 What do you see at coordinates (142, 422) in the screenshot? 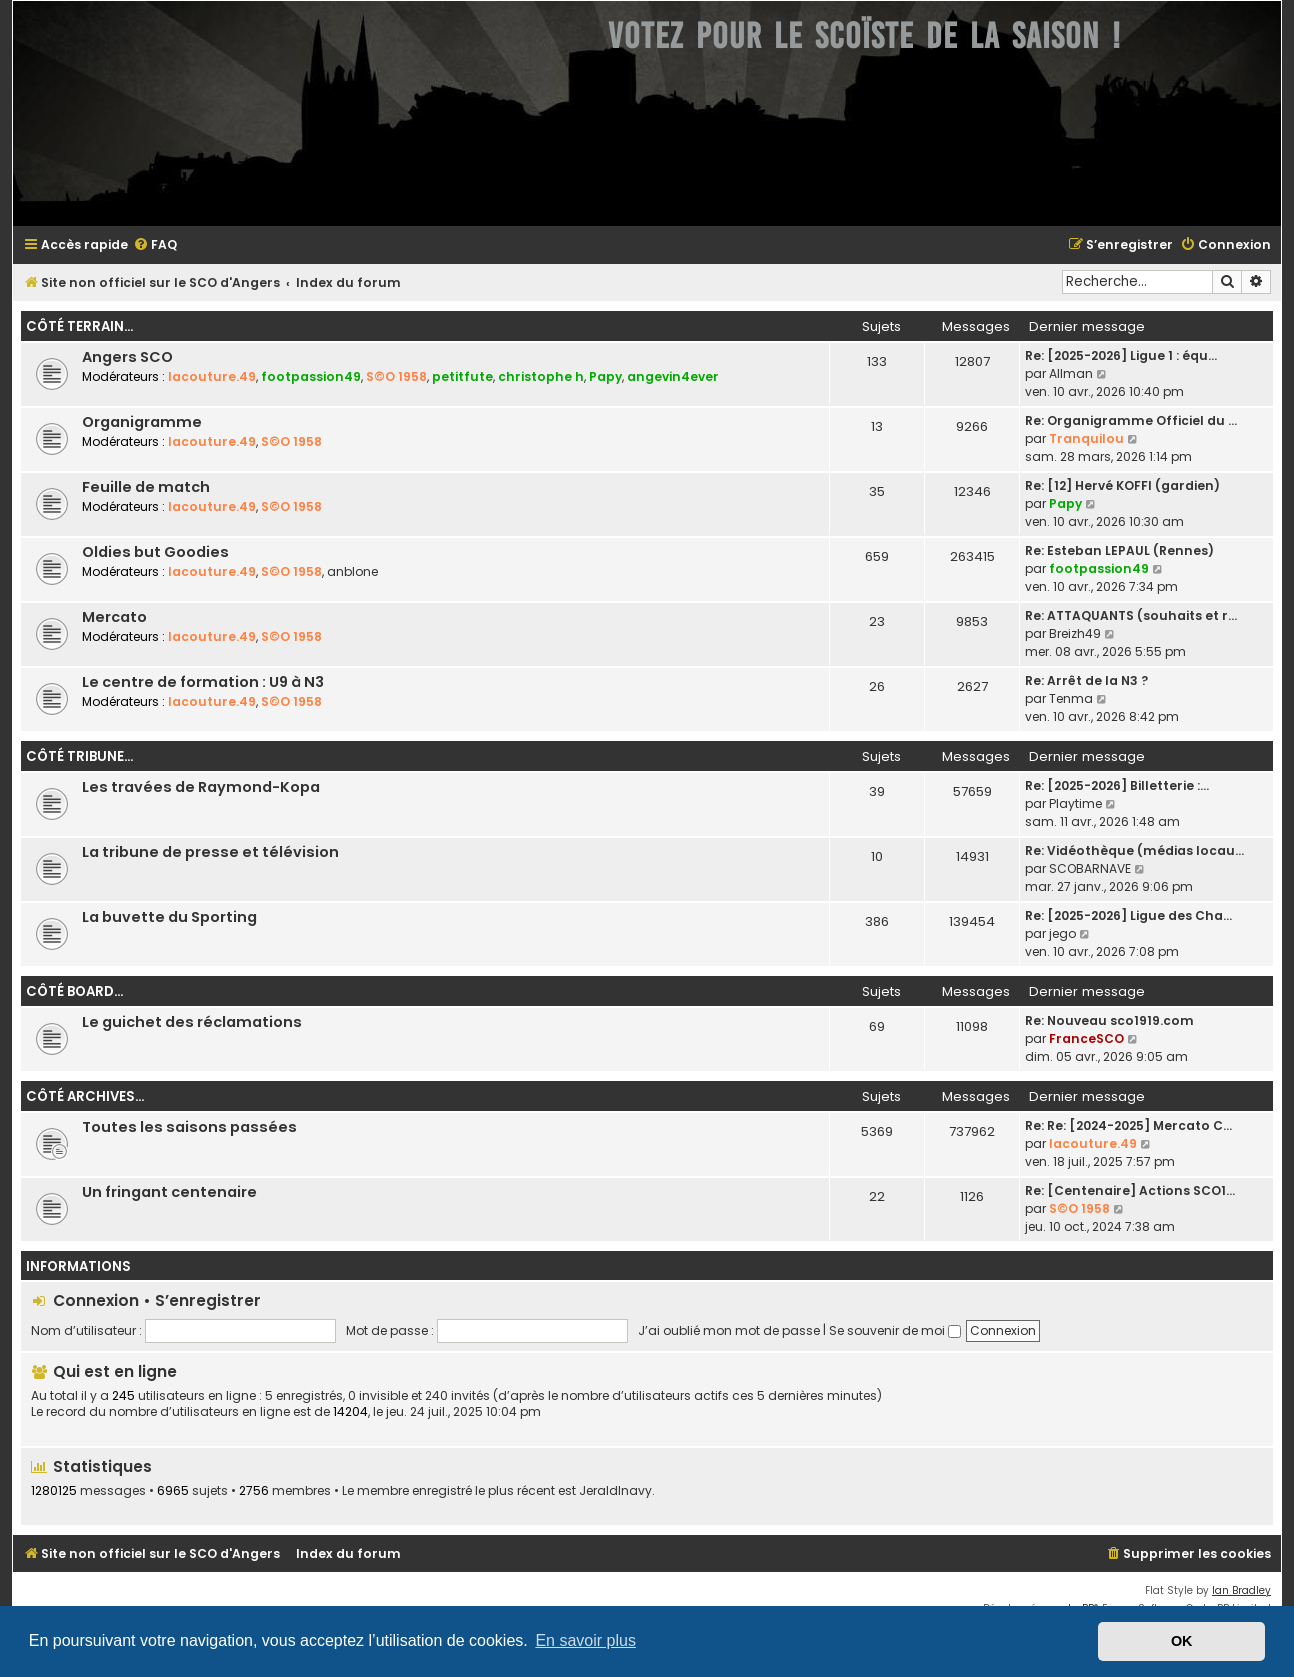
I see `Organigramme` at bounding box center [142, 422].